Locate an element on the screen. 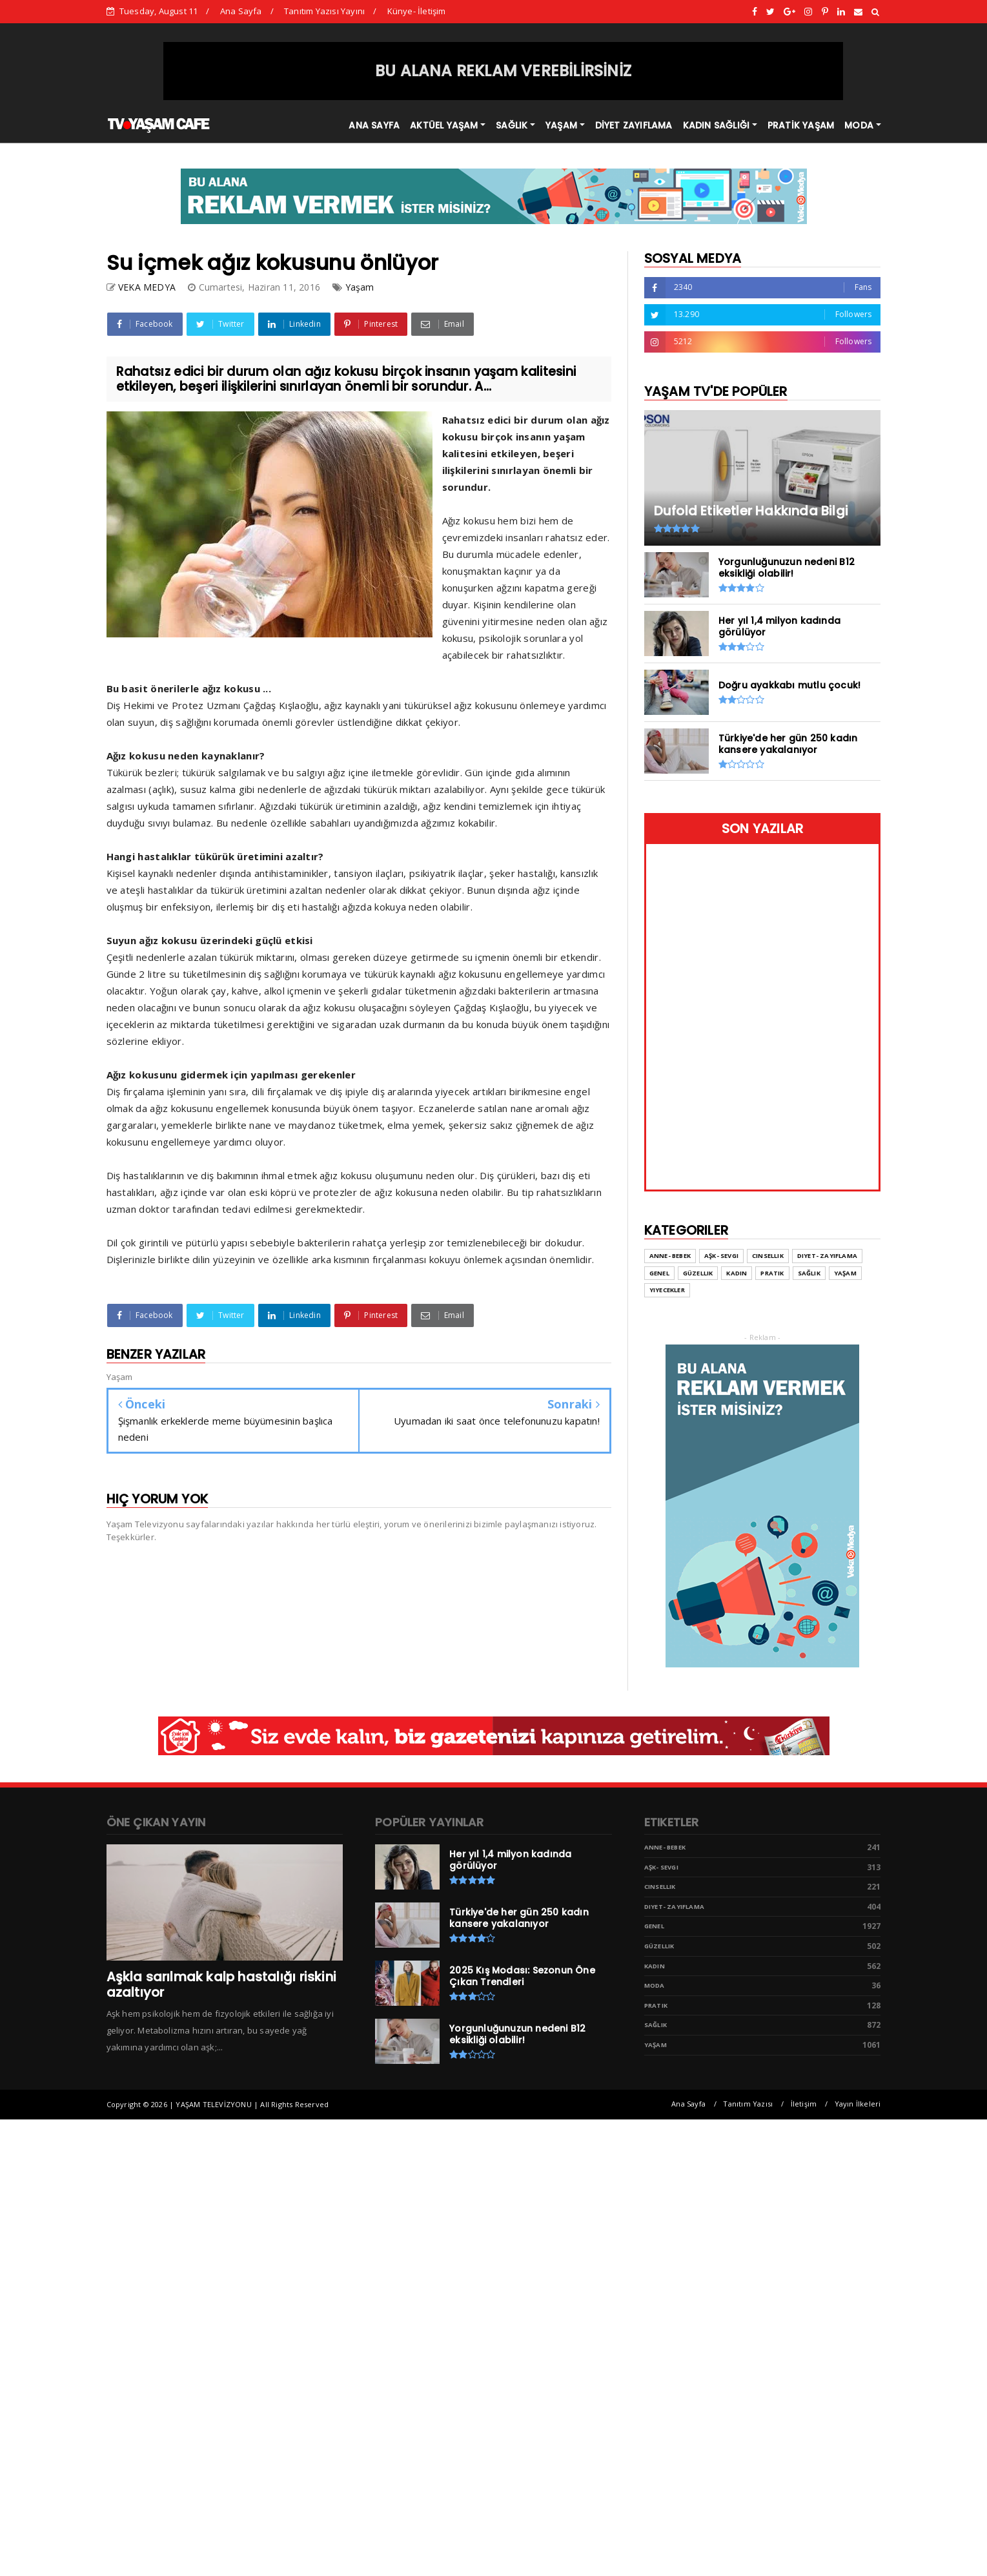 The width and height of the screenshot is (987, 2576). Ana Sayfa is located at coordinates (241, 11).